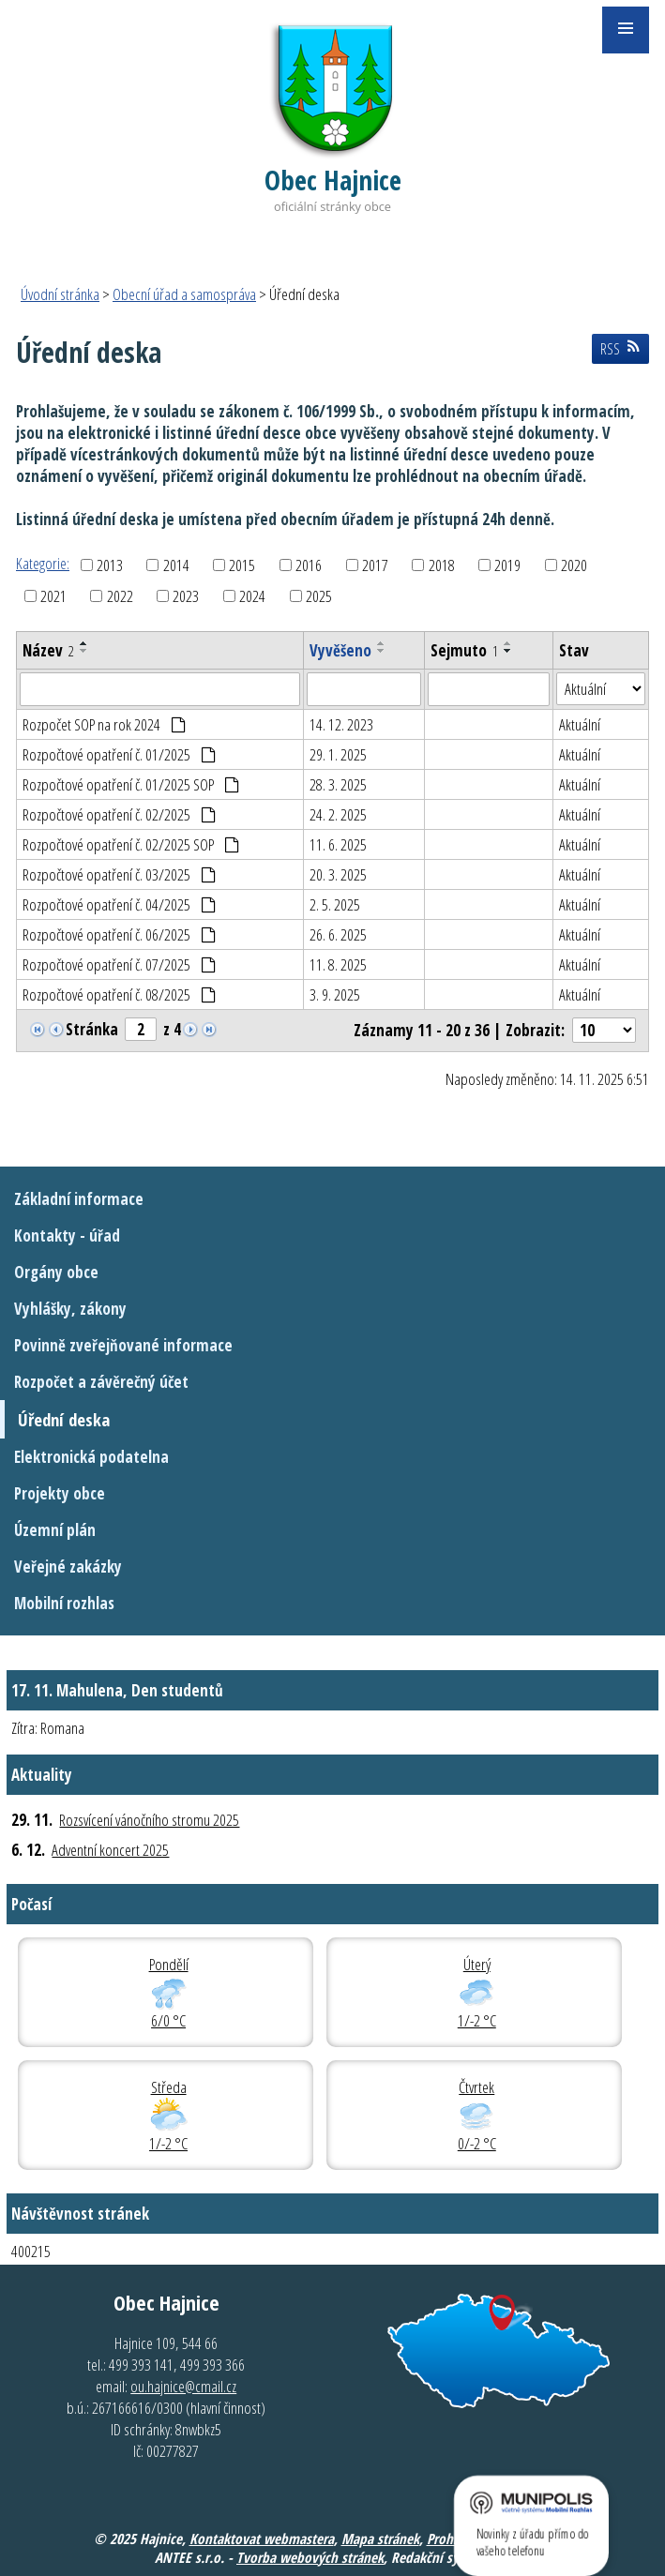  What do you see at coordinates (340, 650) in the screenshot?
I see `Vyvěšeno` at bounding box center [340, 650].